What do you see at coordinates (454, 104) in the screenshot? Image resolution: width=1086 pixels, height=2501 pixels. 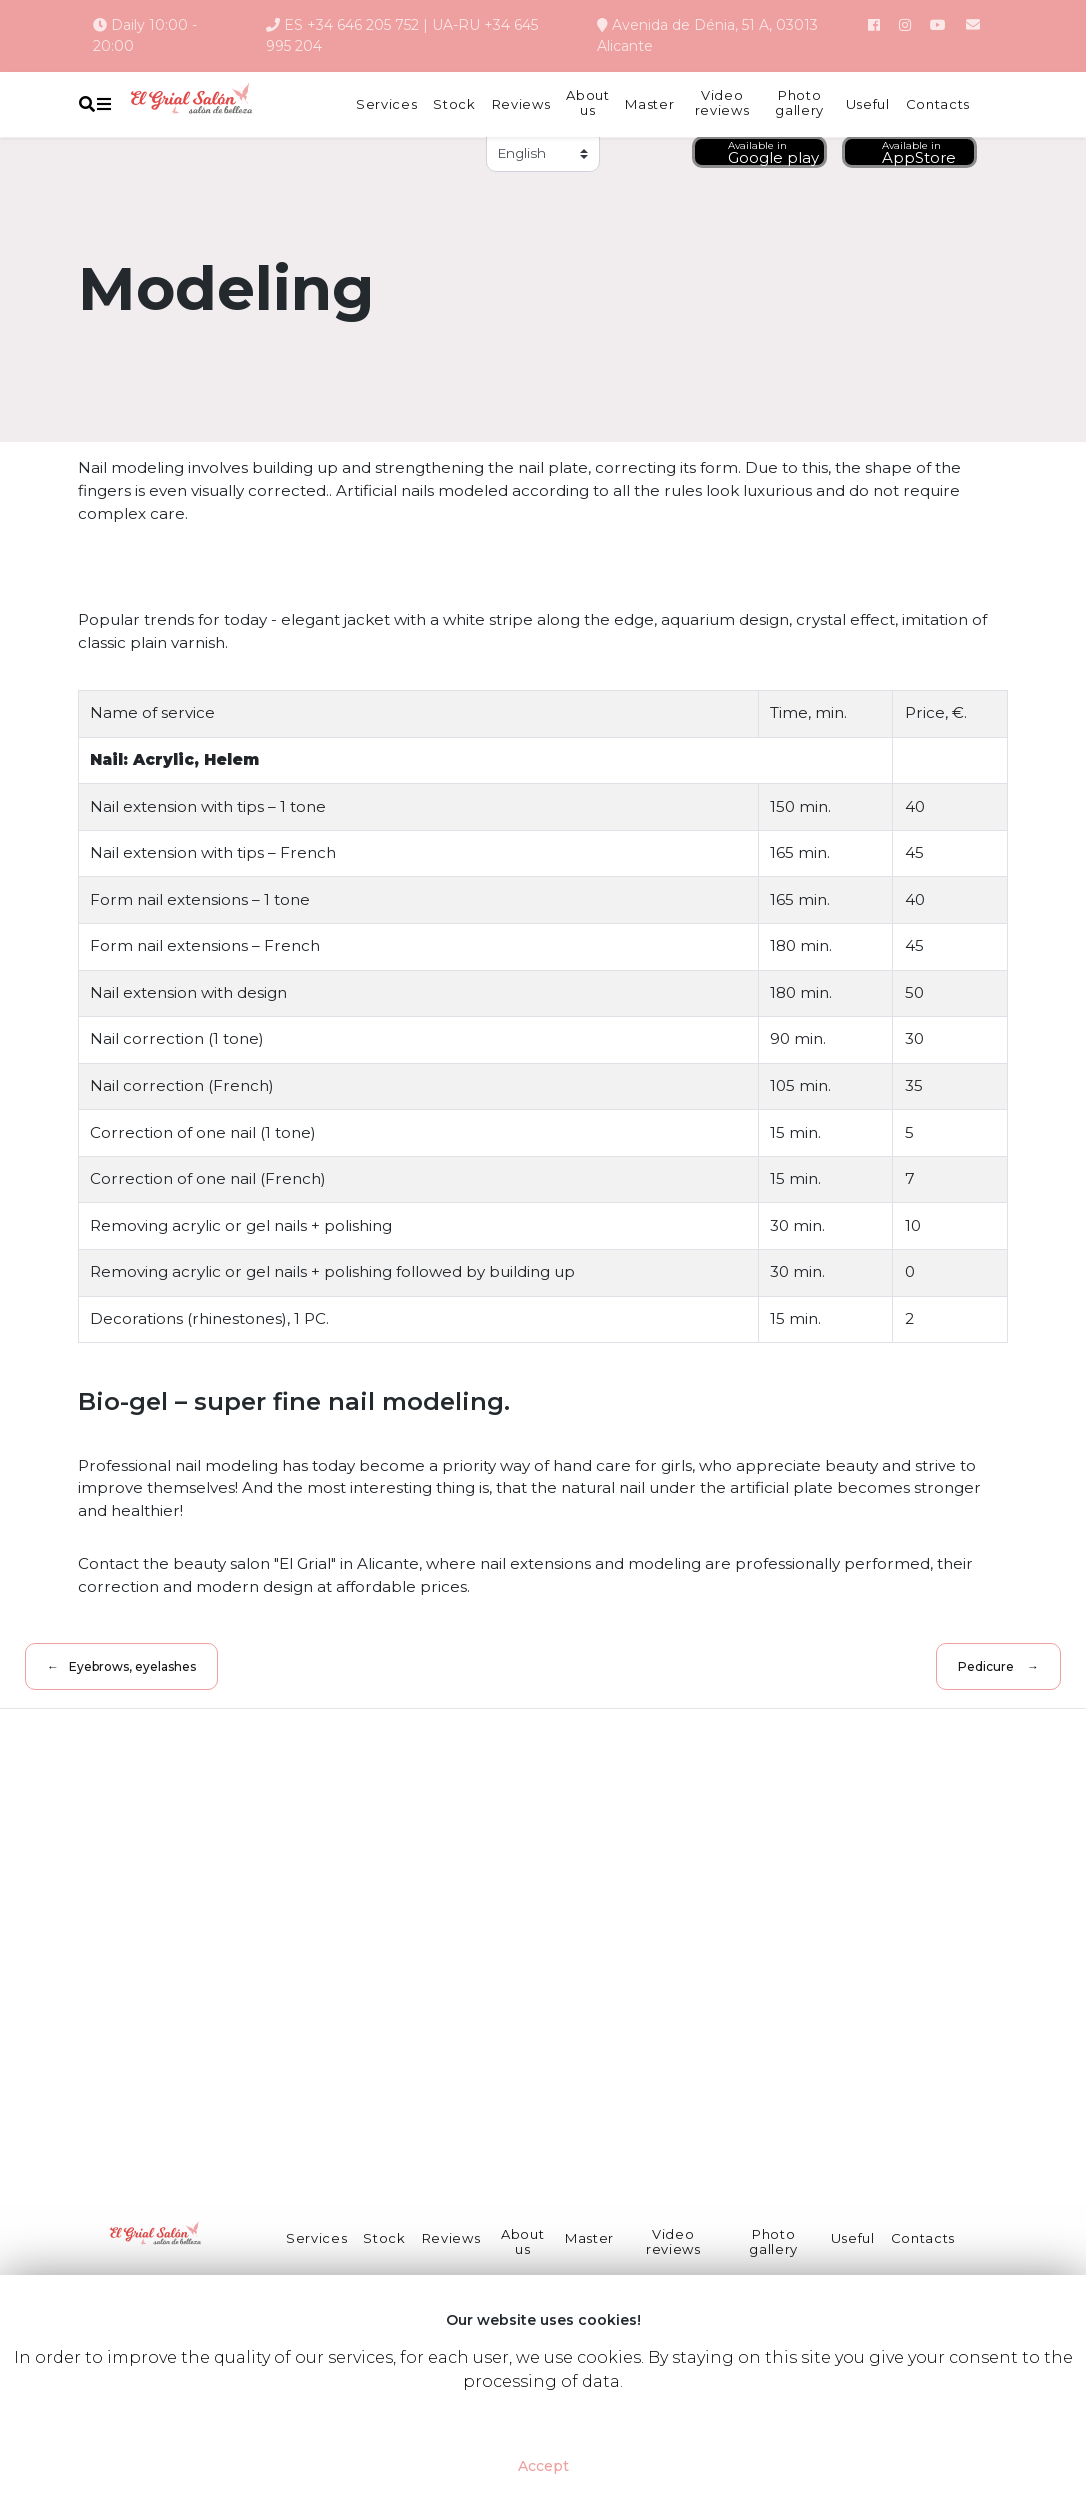 I see `Stock` at bounding box center [454, 104].